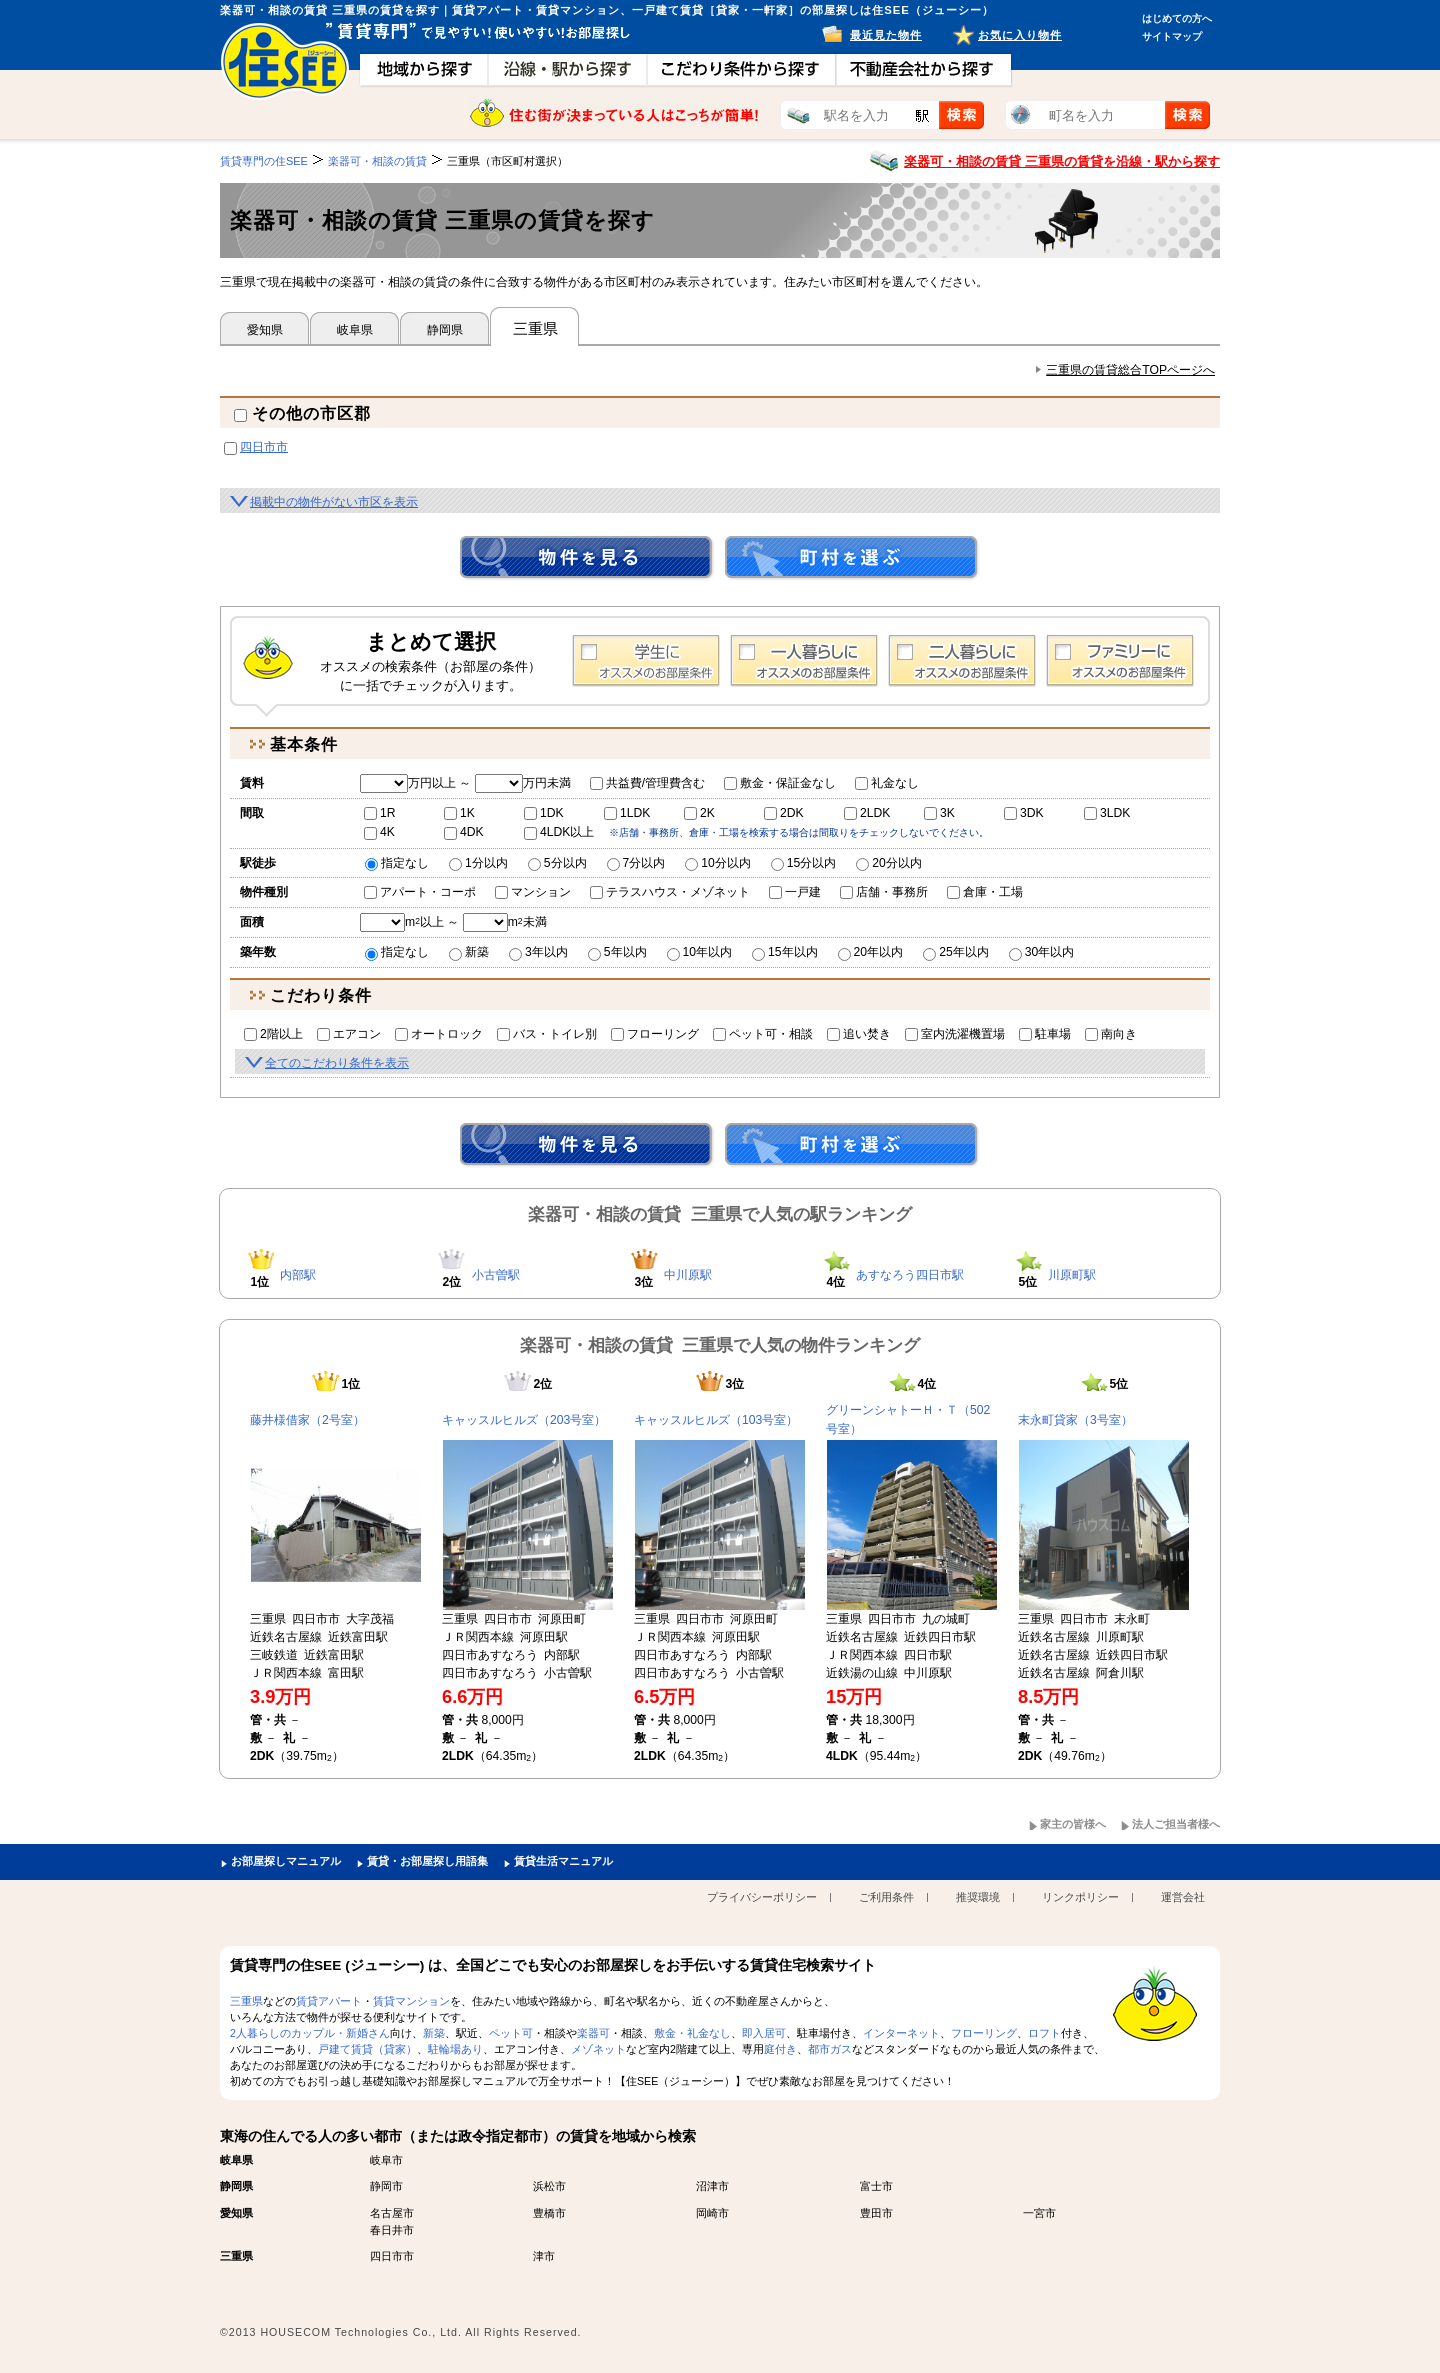 This screenshot has height=2373, width=1440. What do you see at coordinates (1045, 1034) in the screenshot?
I see `駐車場` at bounding box center [1045, 1034].